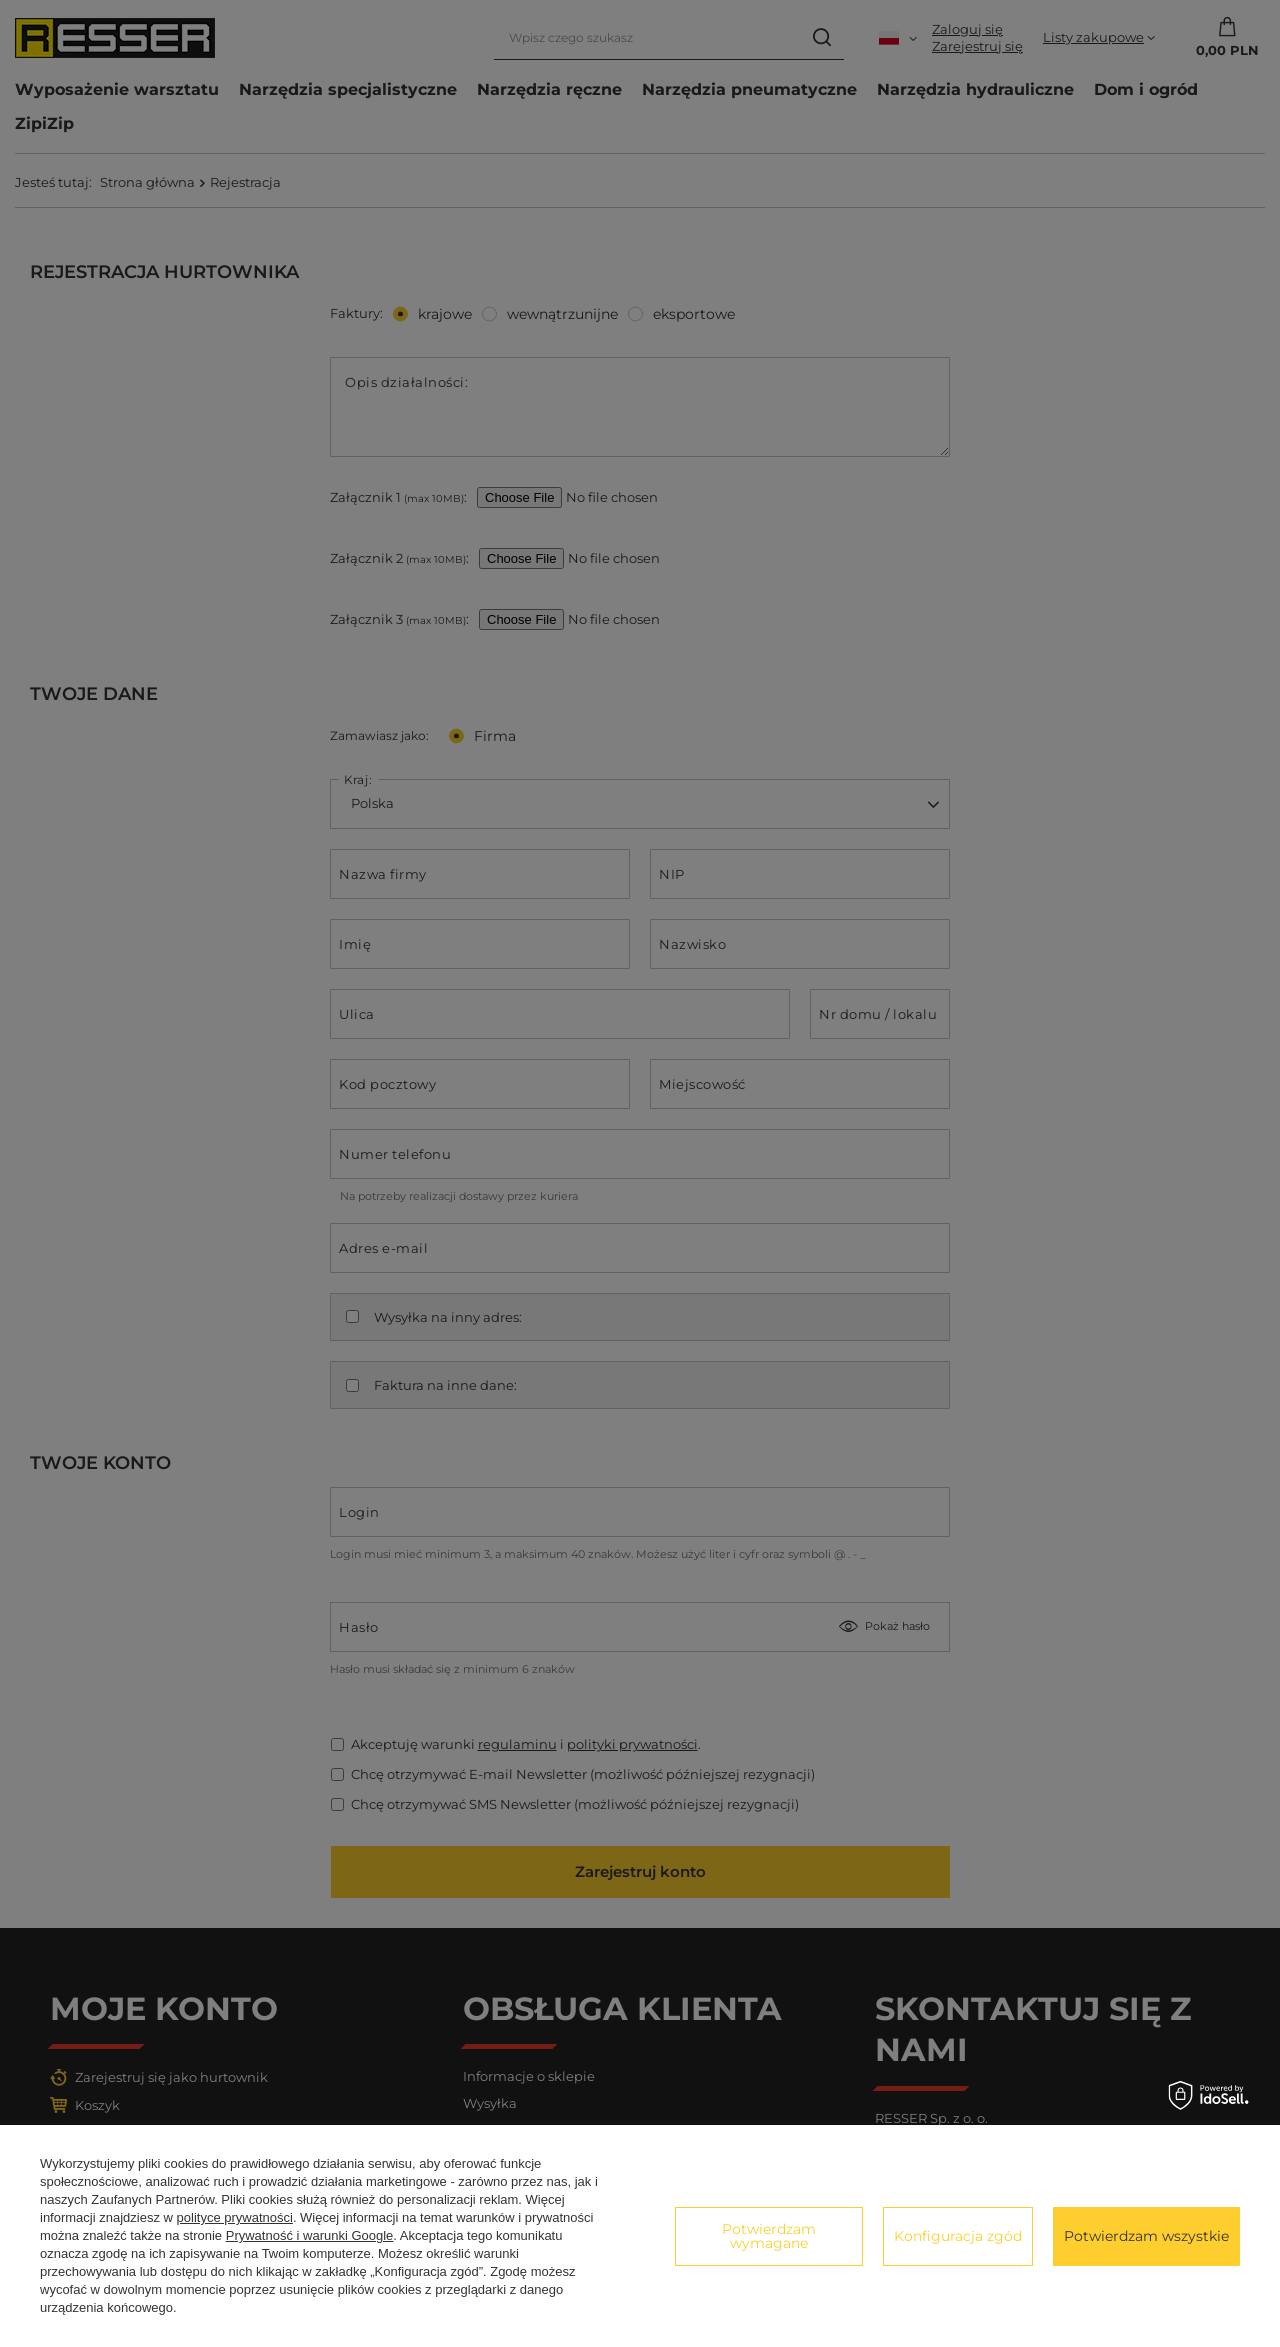 Image resolution: width=1280 pixels, height=2347 pixels. What do you see at coordinates (310, 2235) in the screenshot?
I see `Prywatność i warunki Google` at bounding box center [310, 2235].